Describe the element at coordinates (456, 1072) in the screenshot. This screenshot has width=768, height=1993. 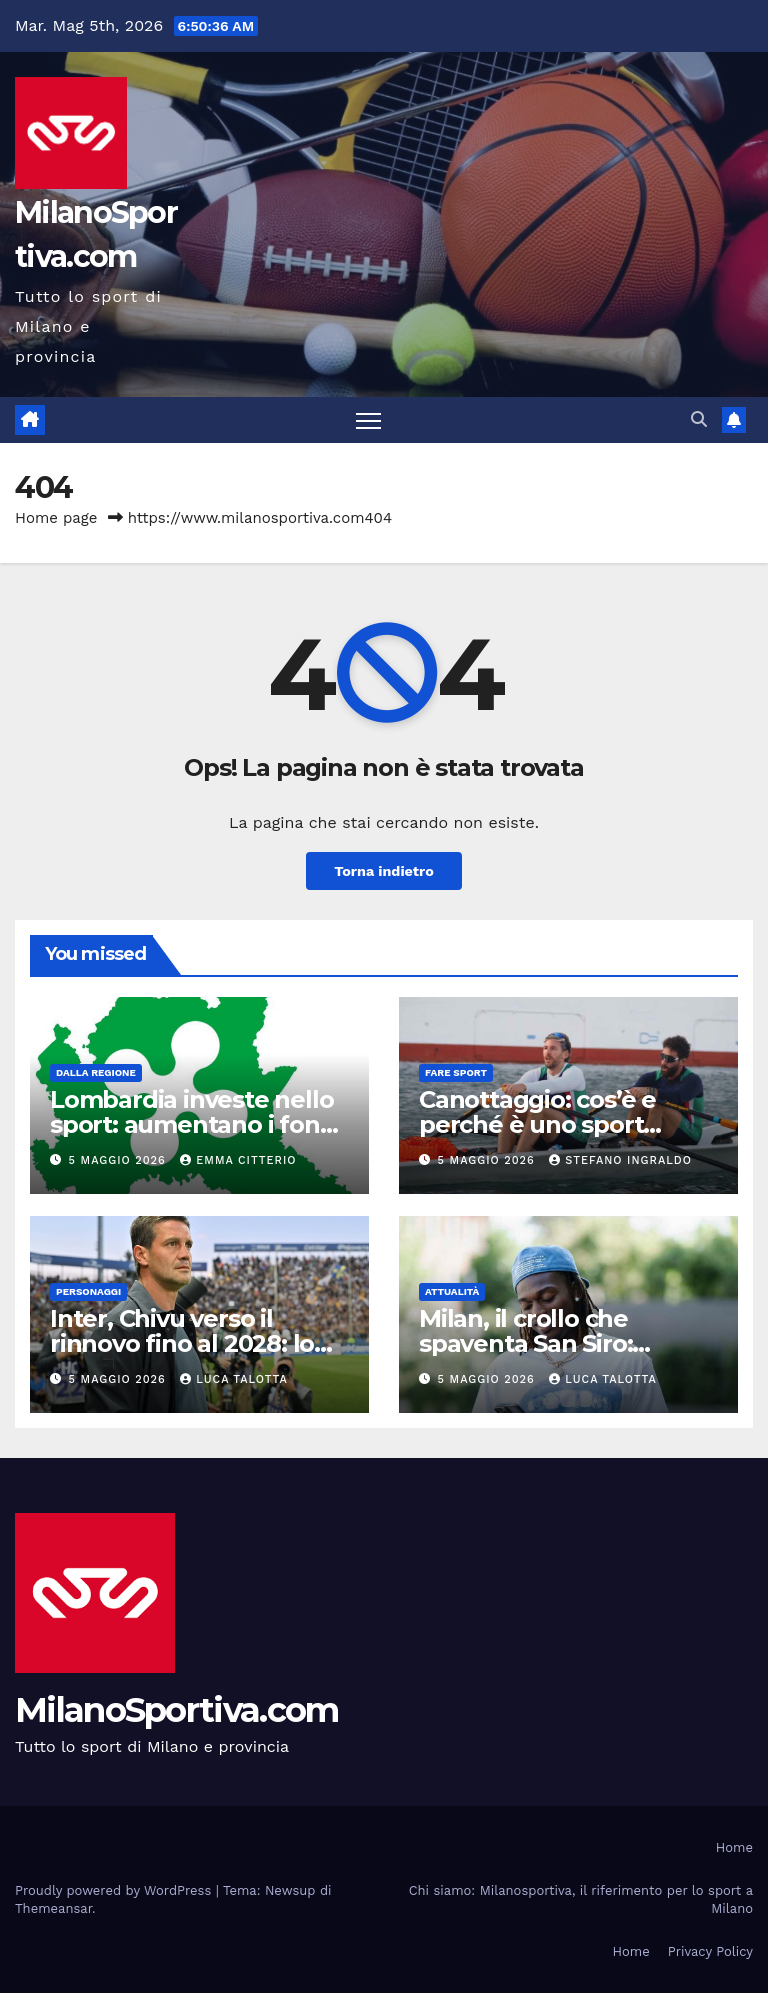
I see `Fare sport` at that location.